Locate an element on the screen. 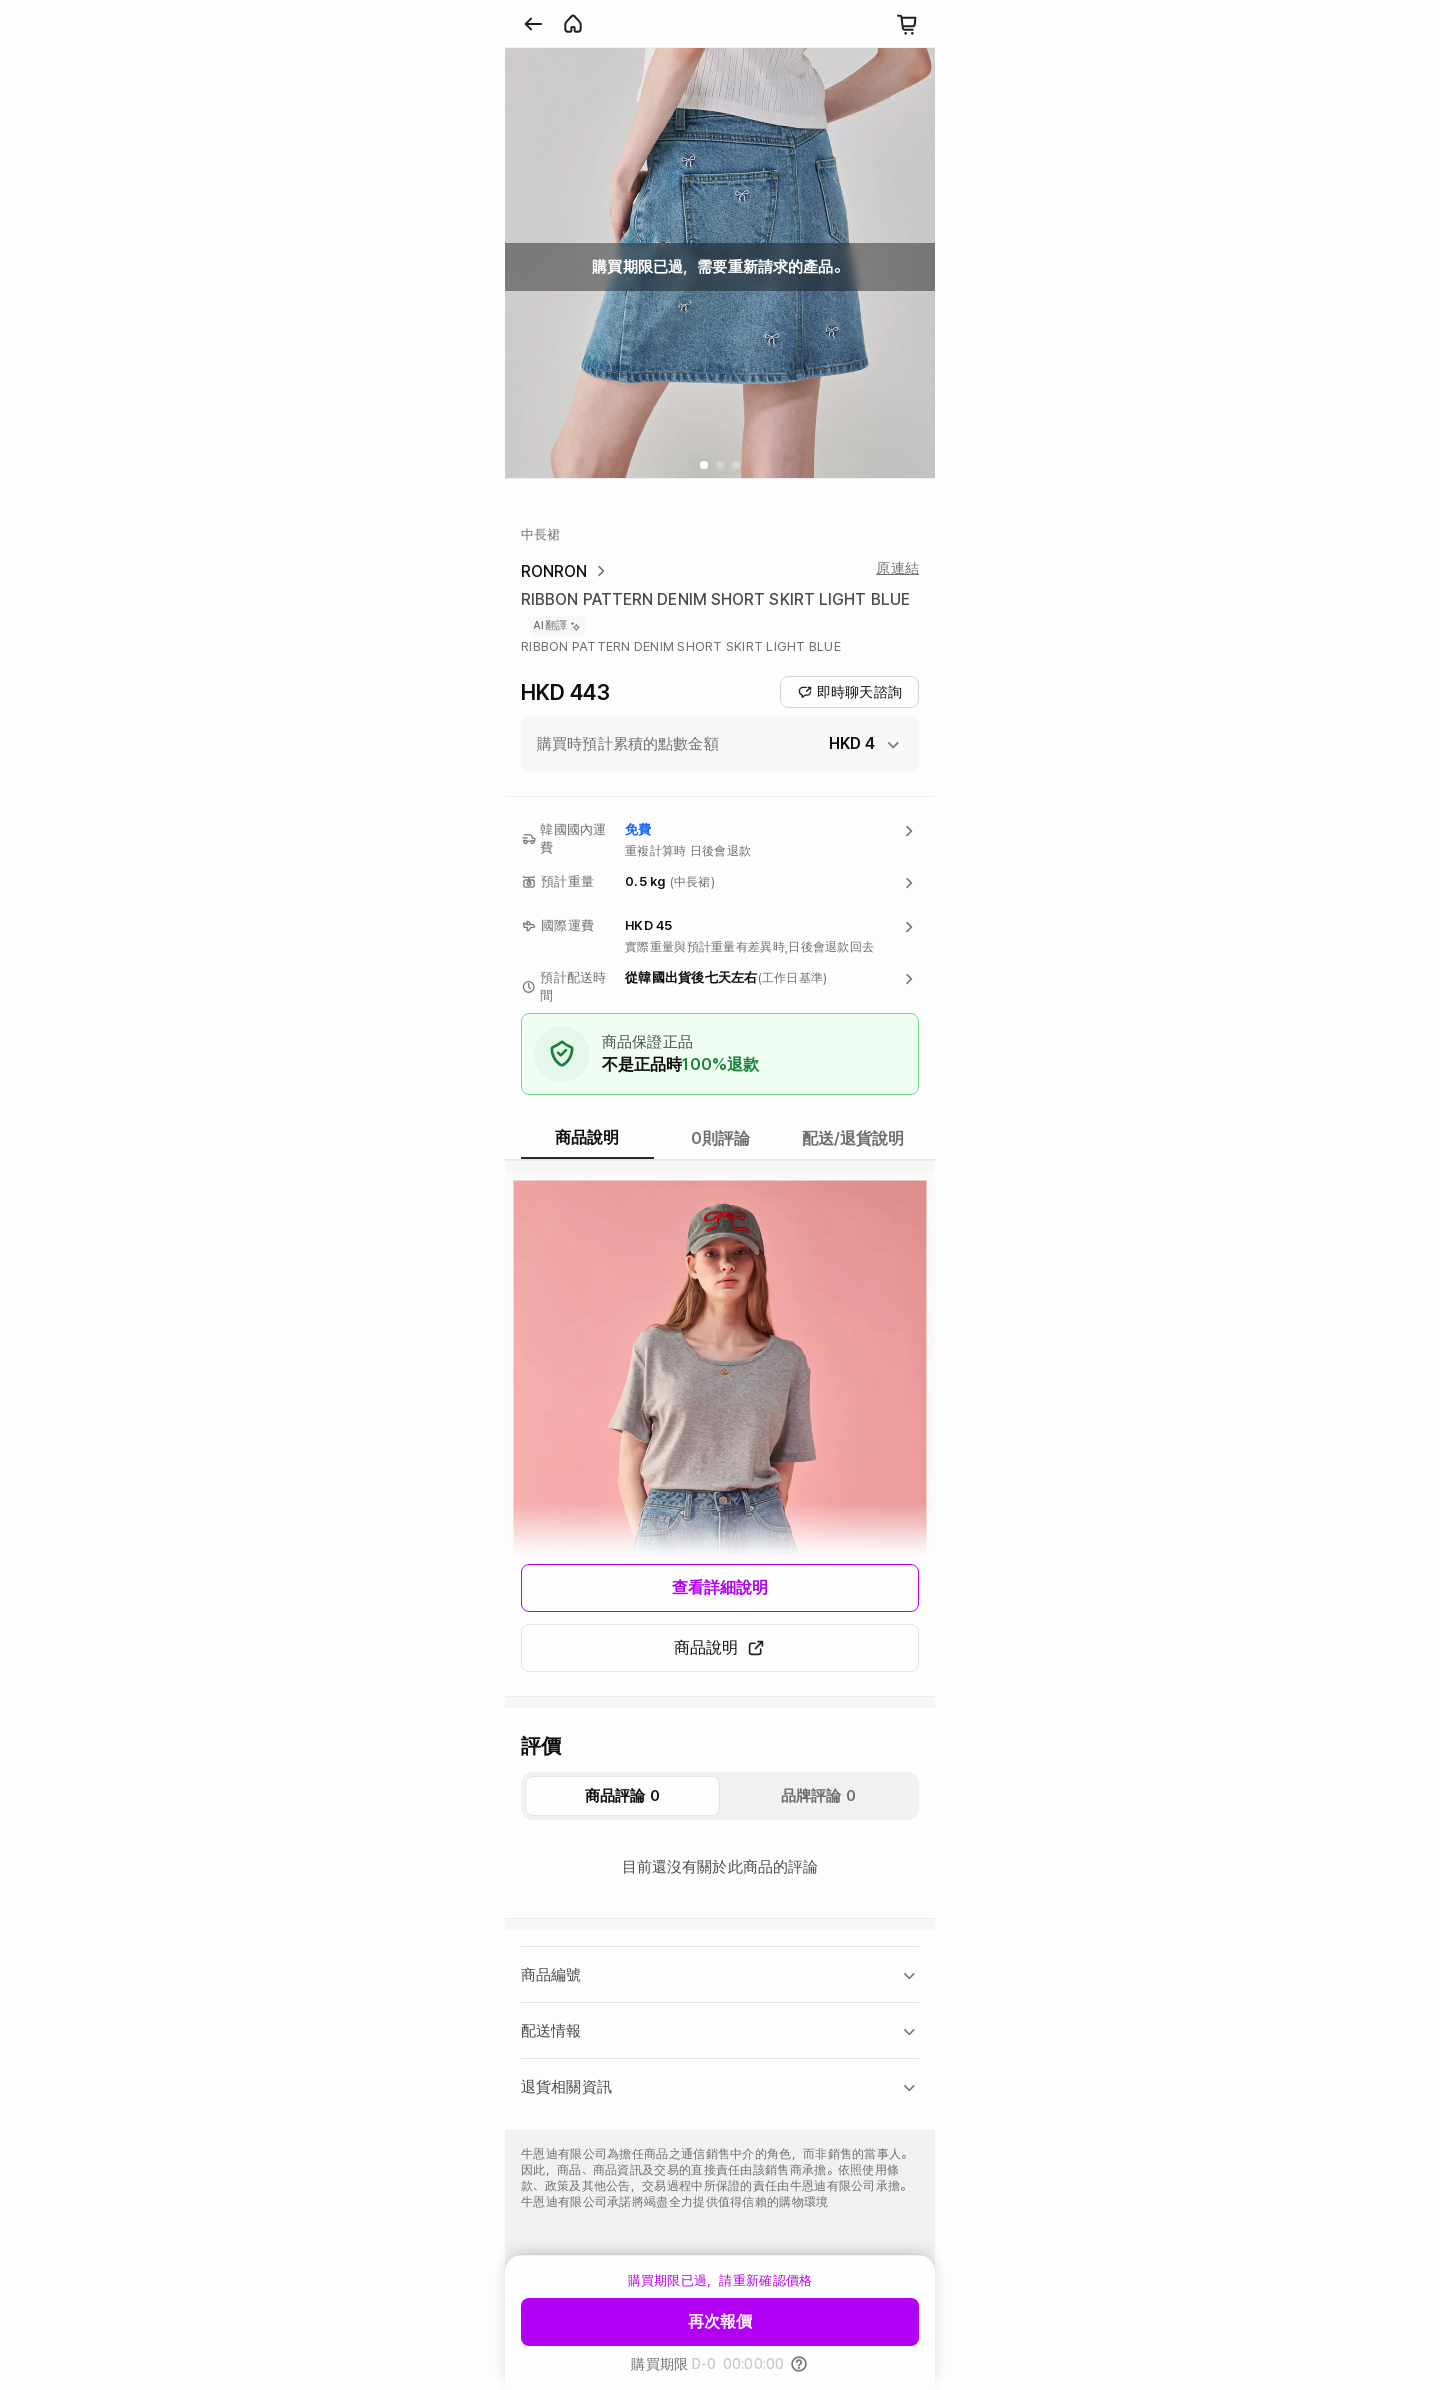  品牌評論 0 is located at coordinates (818, 1796).